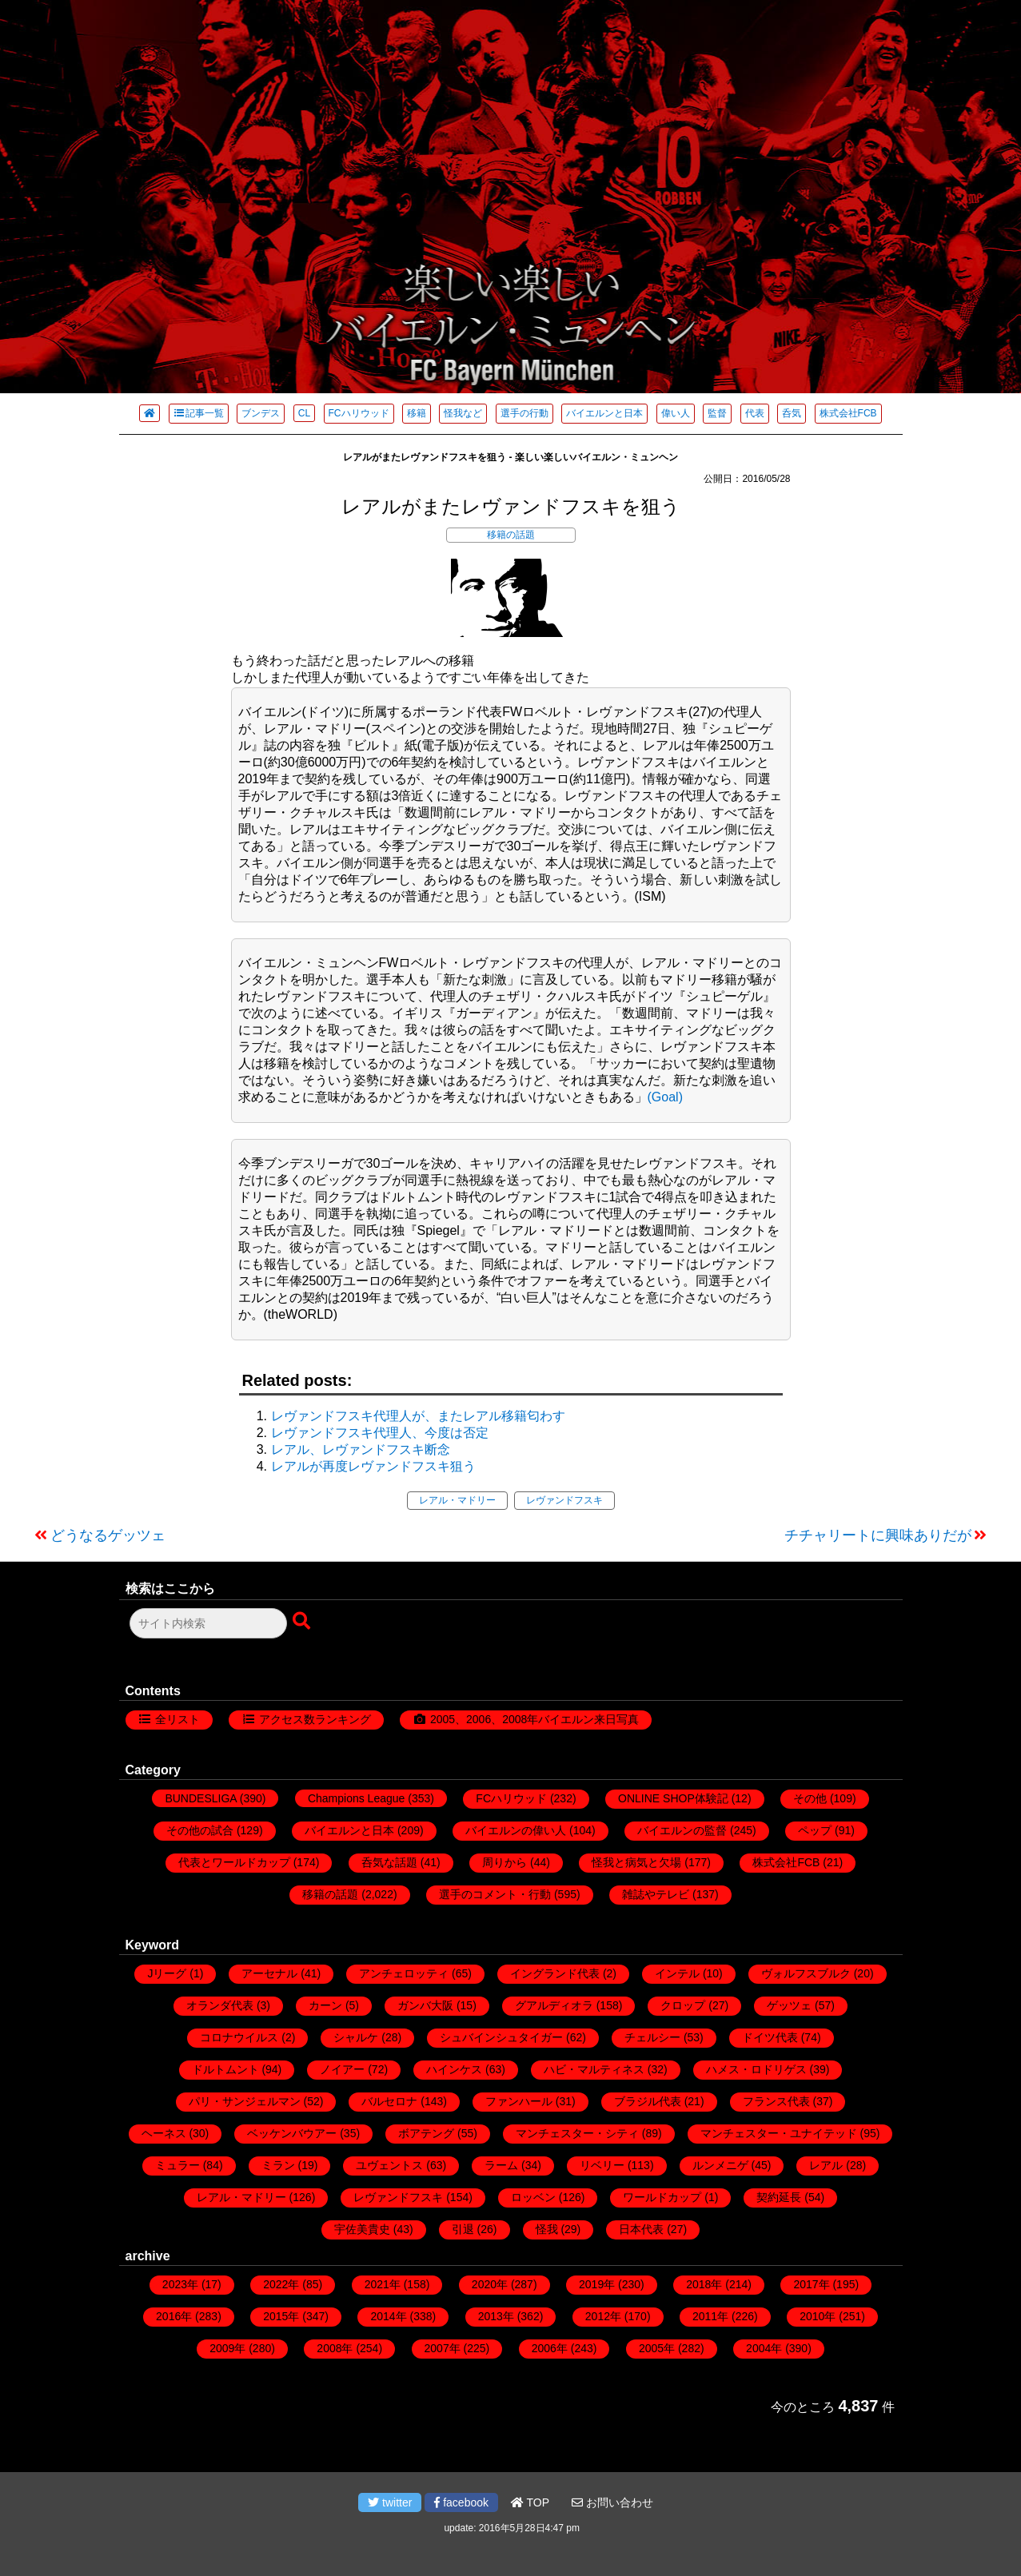  Describe the element at coordinates (778, 2197) in the screenshot. I see `契約延長` at that location.